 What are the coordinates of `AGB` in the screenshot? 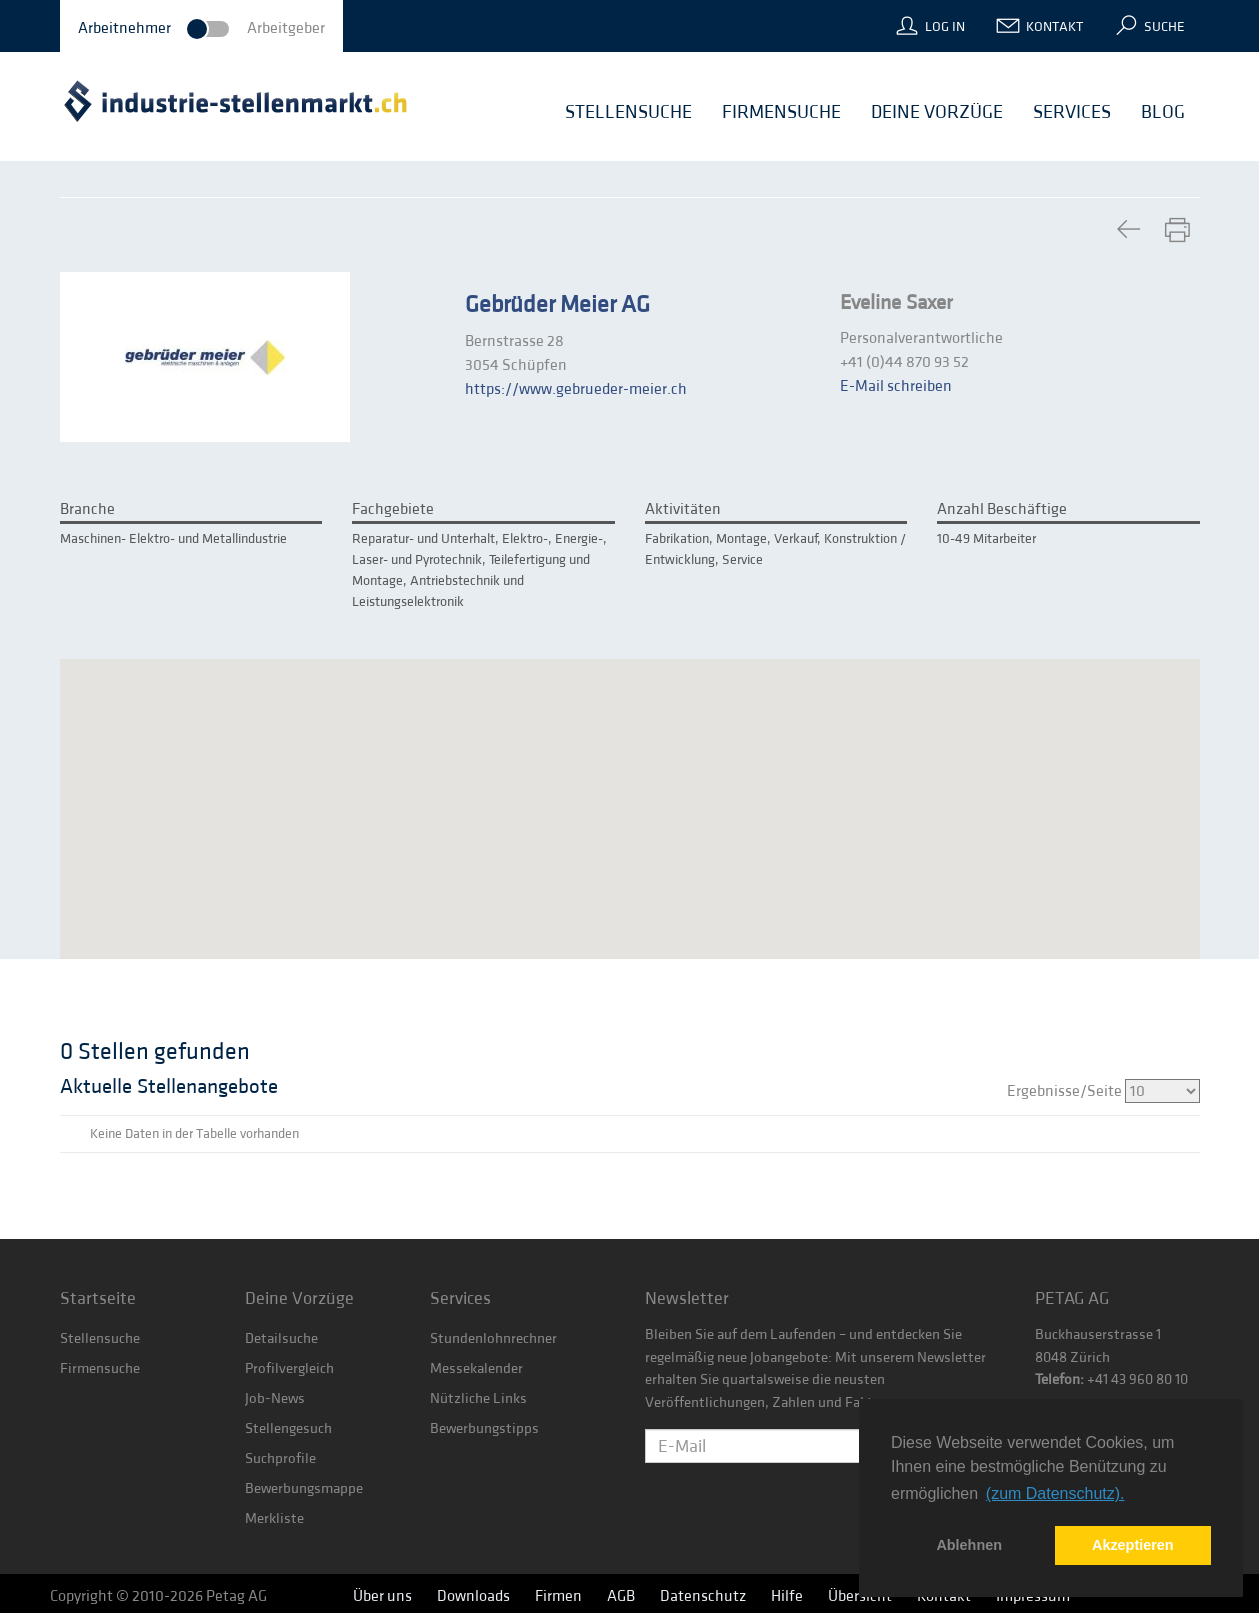 It's located at (621, 1596).